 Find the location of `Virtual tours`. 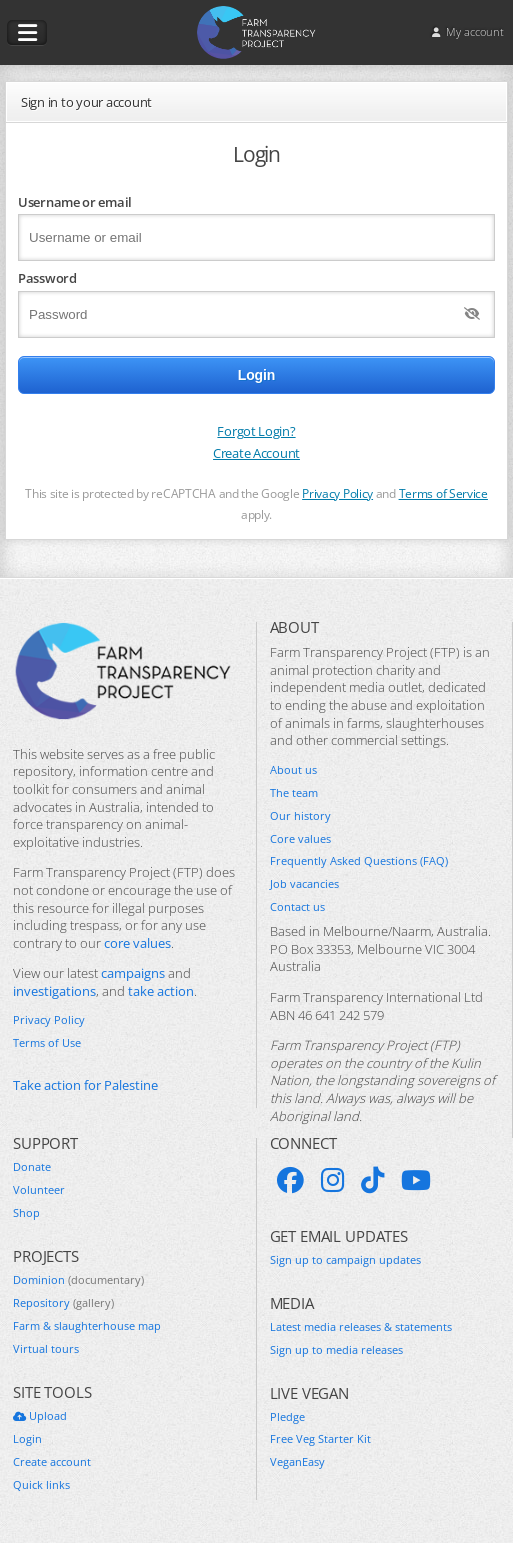

Virtual tours is located at coordinates (46, 1349).